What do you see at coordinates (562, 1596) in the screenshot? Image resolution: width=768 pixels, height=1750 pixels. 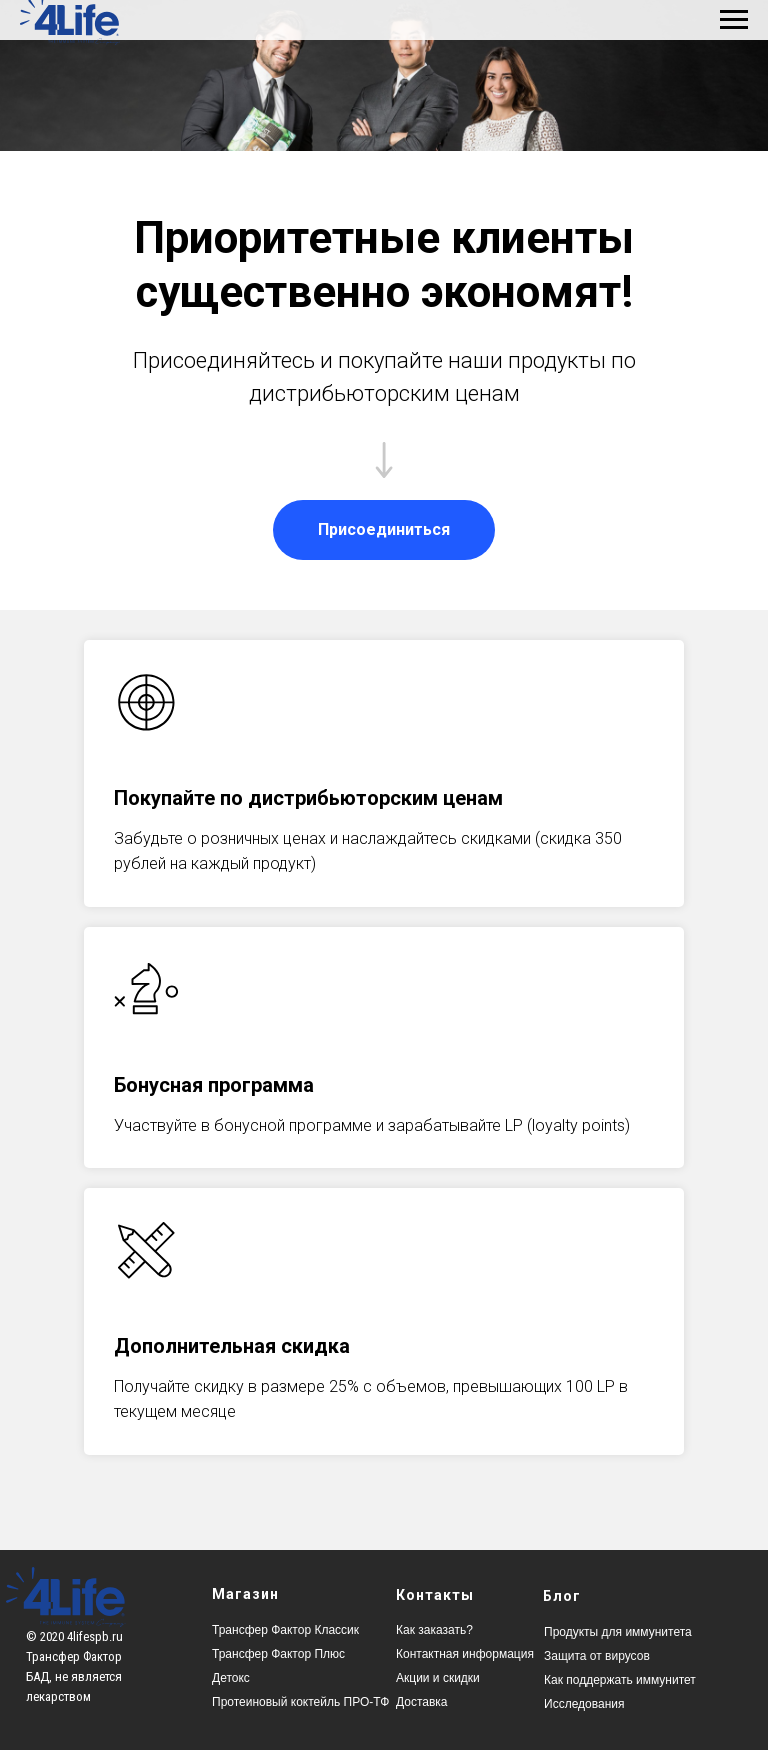 I see `Блог` at bounding box center [562, 1596].